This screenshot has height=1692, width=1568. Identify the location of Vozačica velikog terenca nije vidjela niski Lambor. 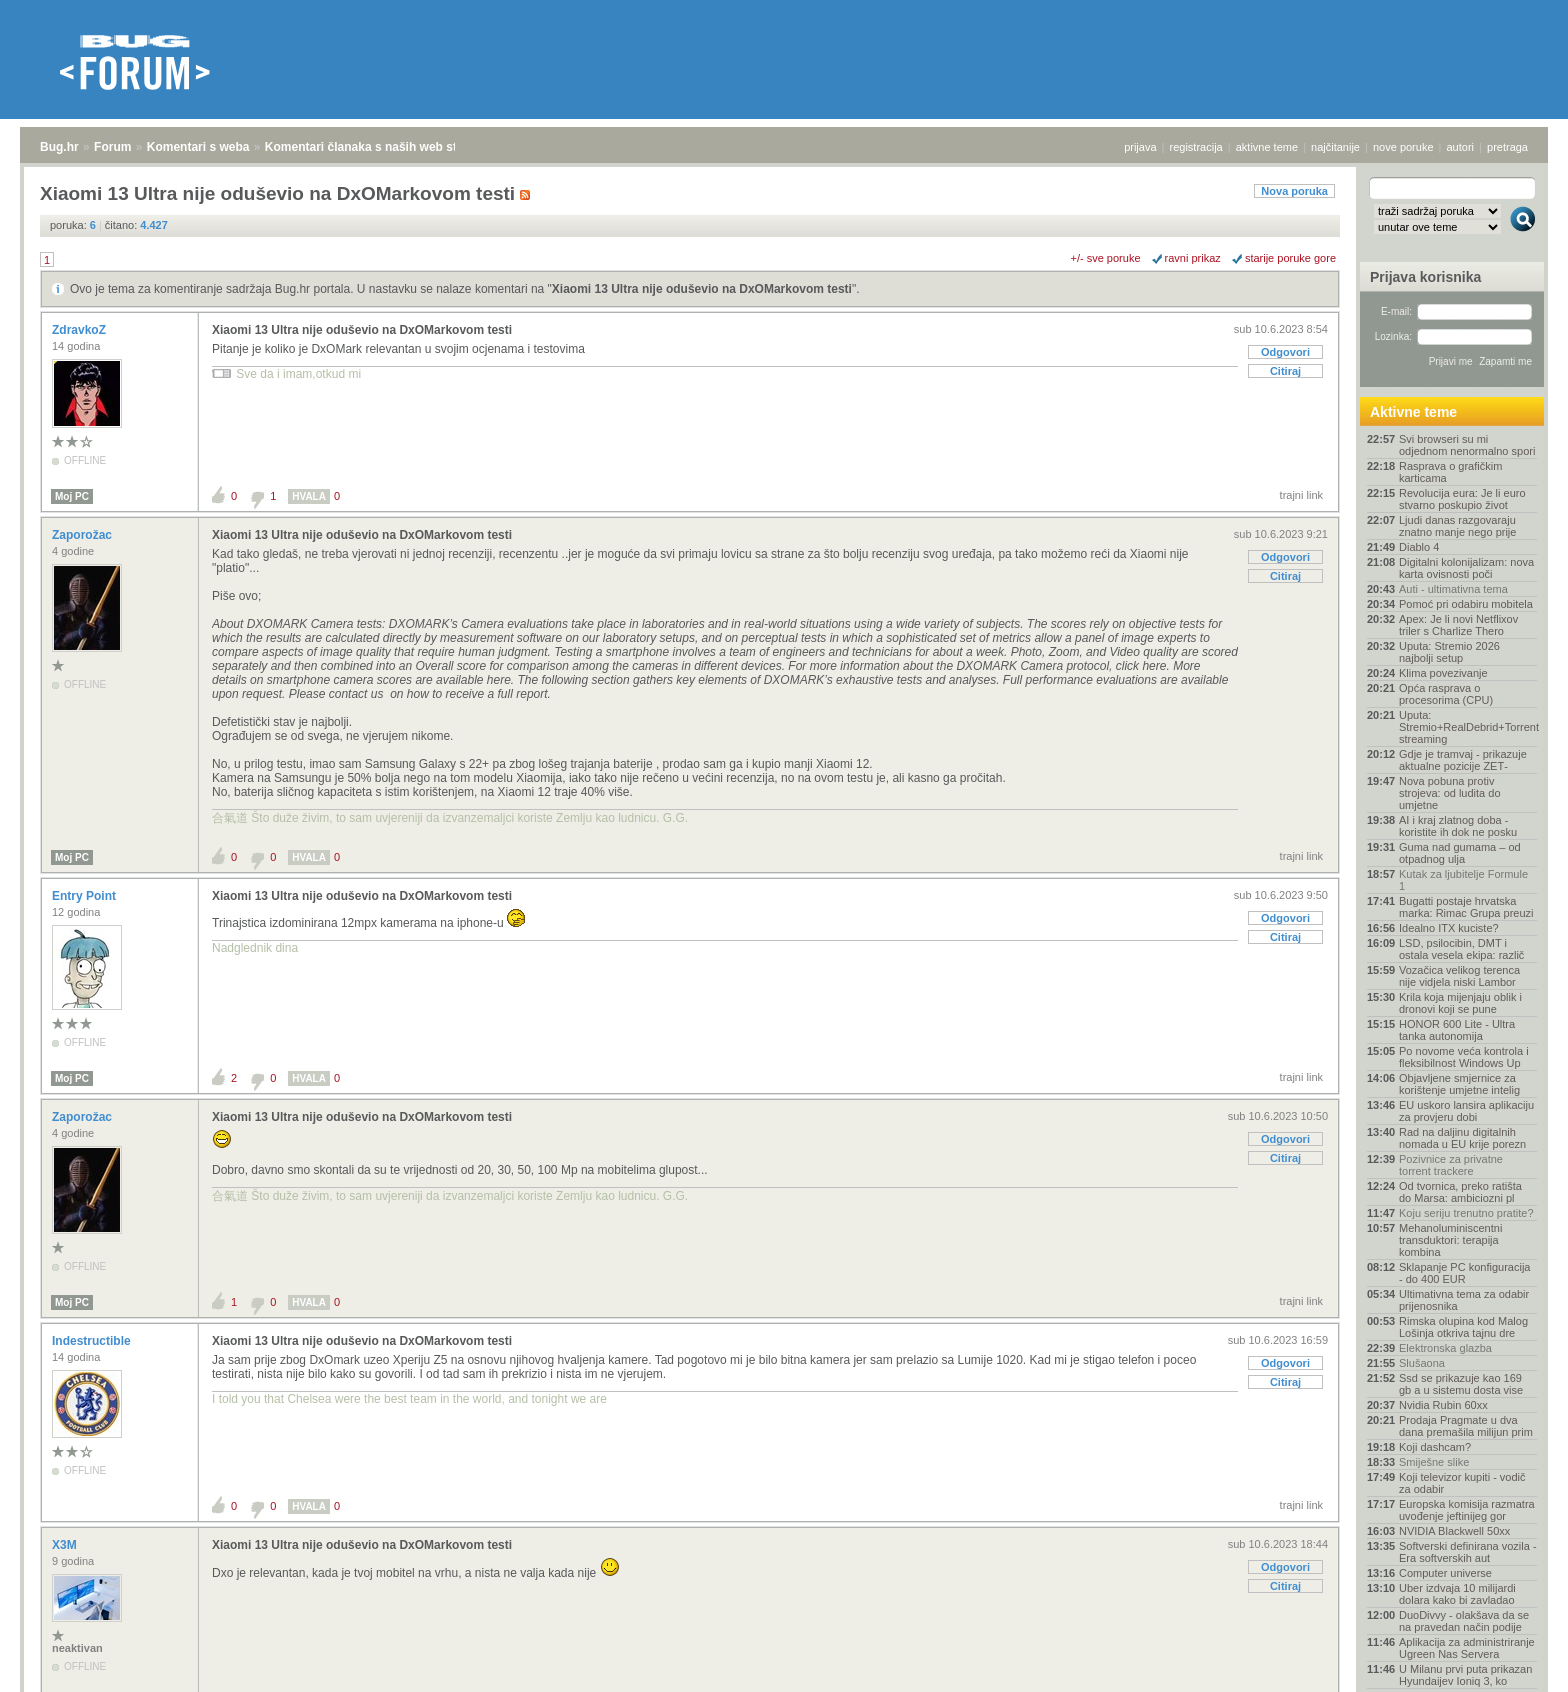
(1459, 976).